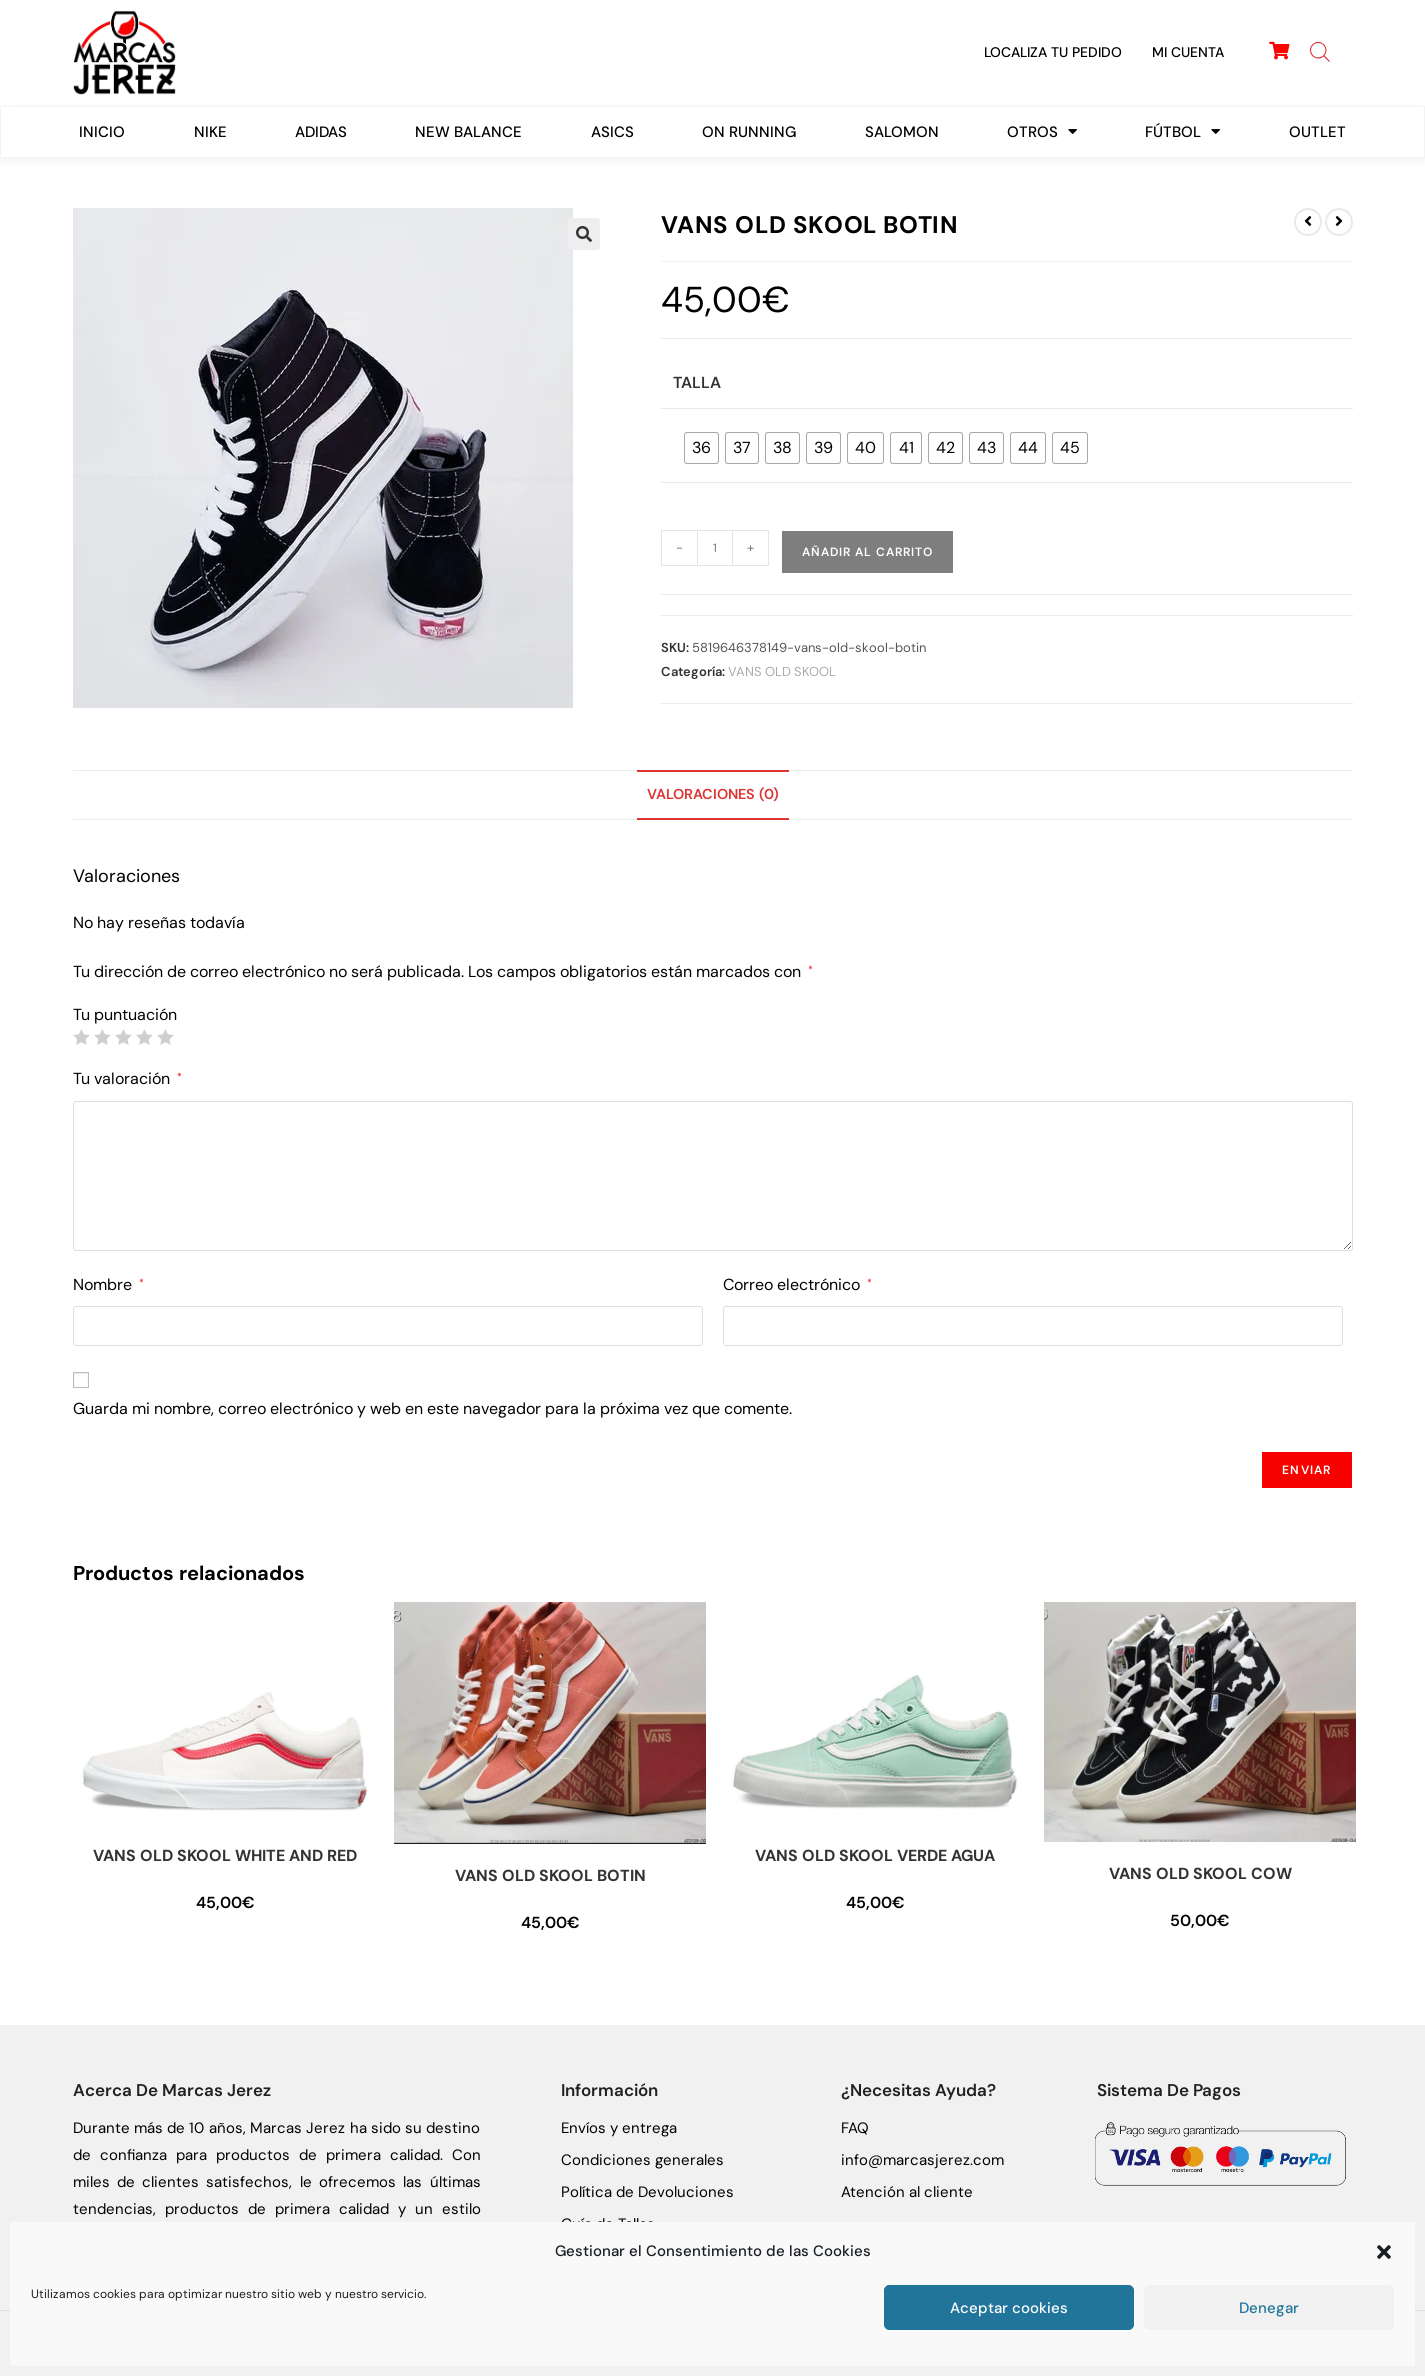  Describe the element at coordinates (210, 132) in the screenshot. I see `Nike` at that location.